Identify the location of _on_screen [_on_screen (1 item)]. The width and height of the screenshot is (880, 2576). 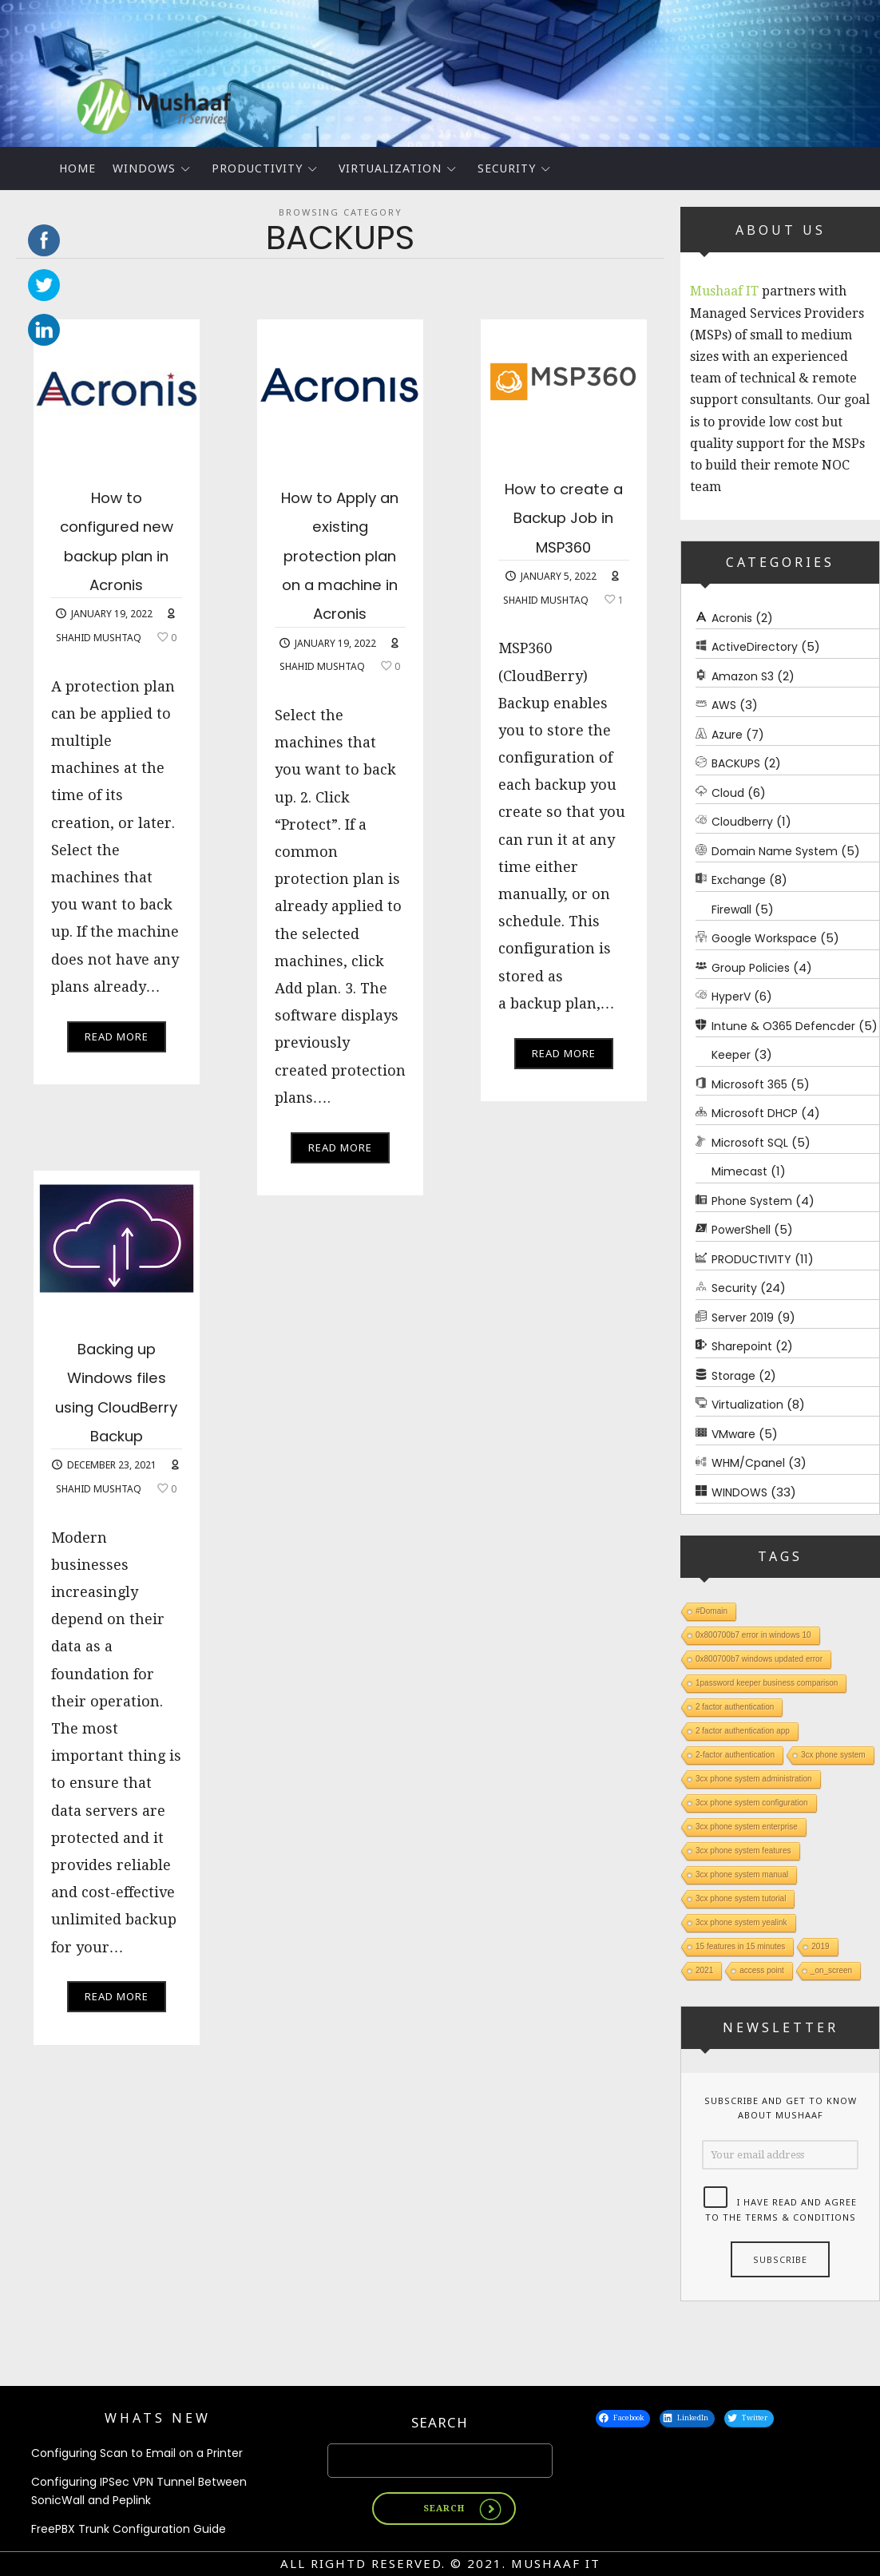
(831, 1970).